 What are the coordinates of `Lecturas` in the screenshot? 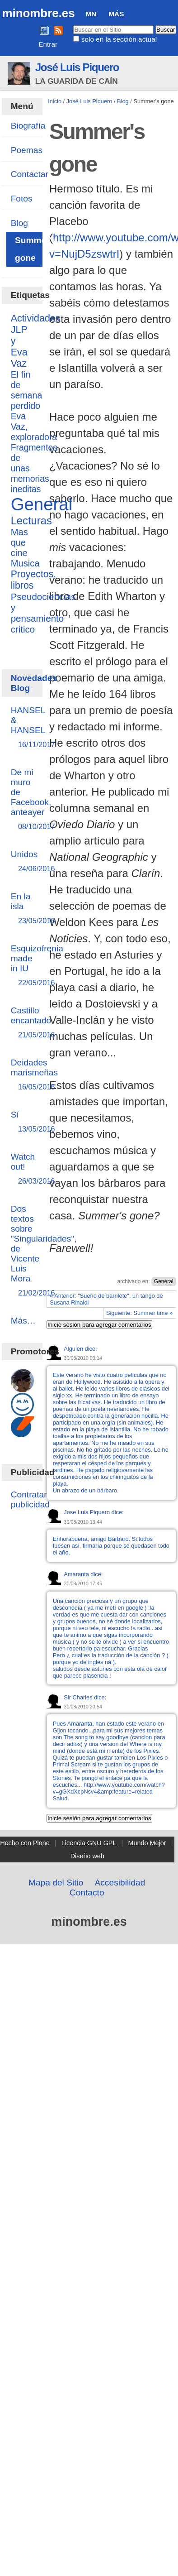 It's located at (31, 520).